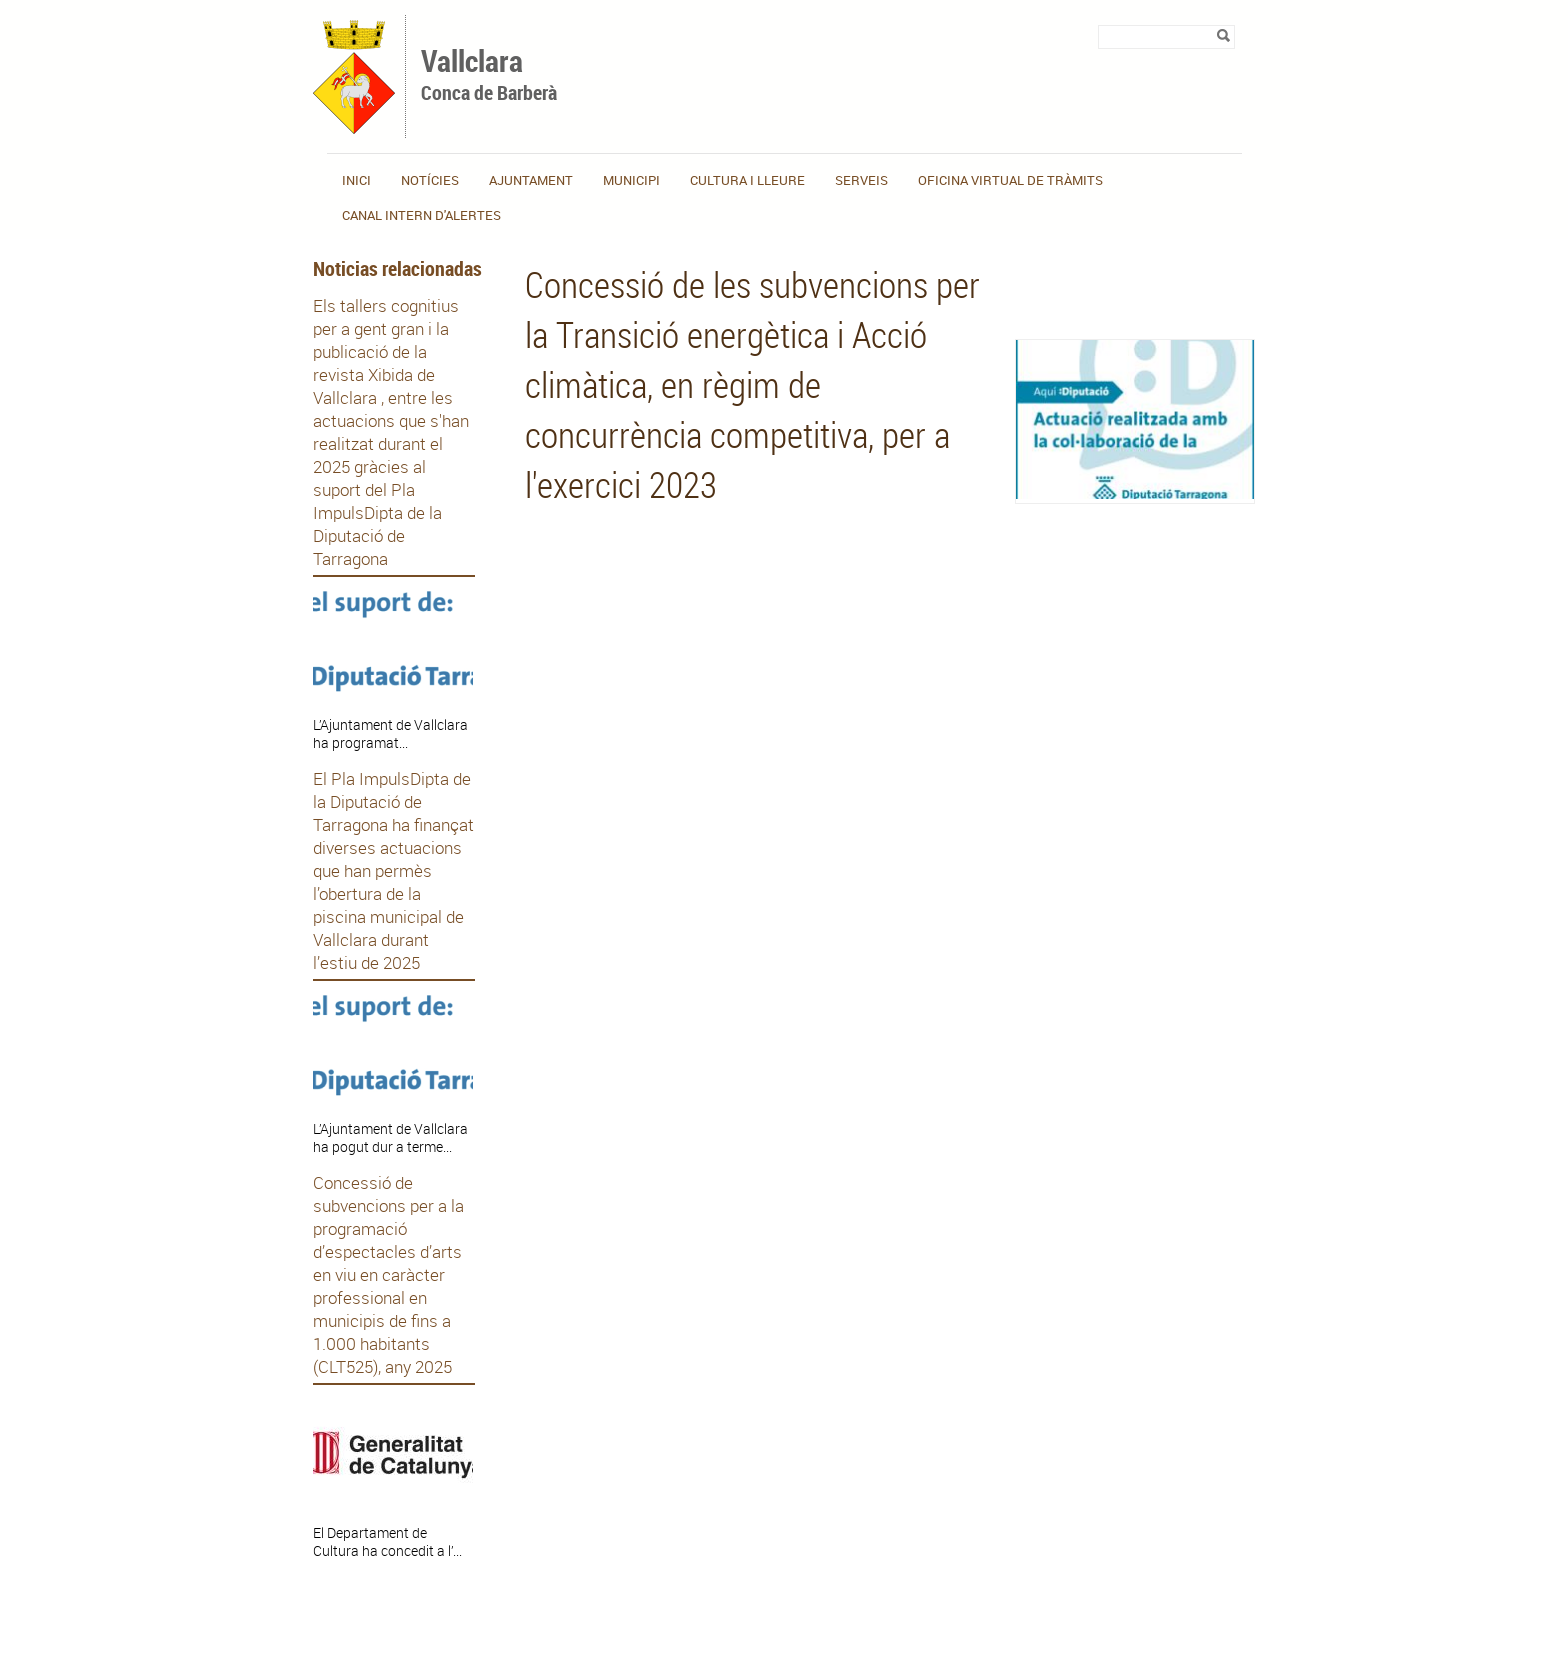 The height and width of the screenshot is (1658, 1568). I want to click on Ajuntament, so click(531, 180).